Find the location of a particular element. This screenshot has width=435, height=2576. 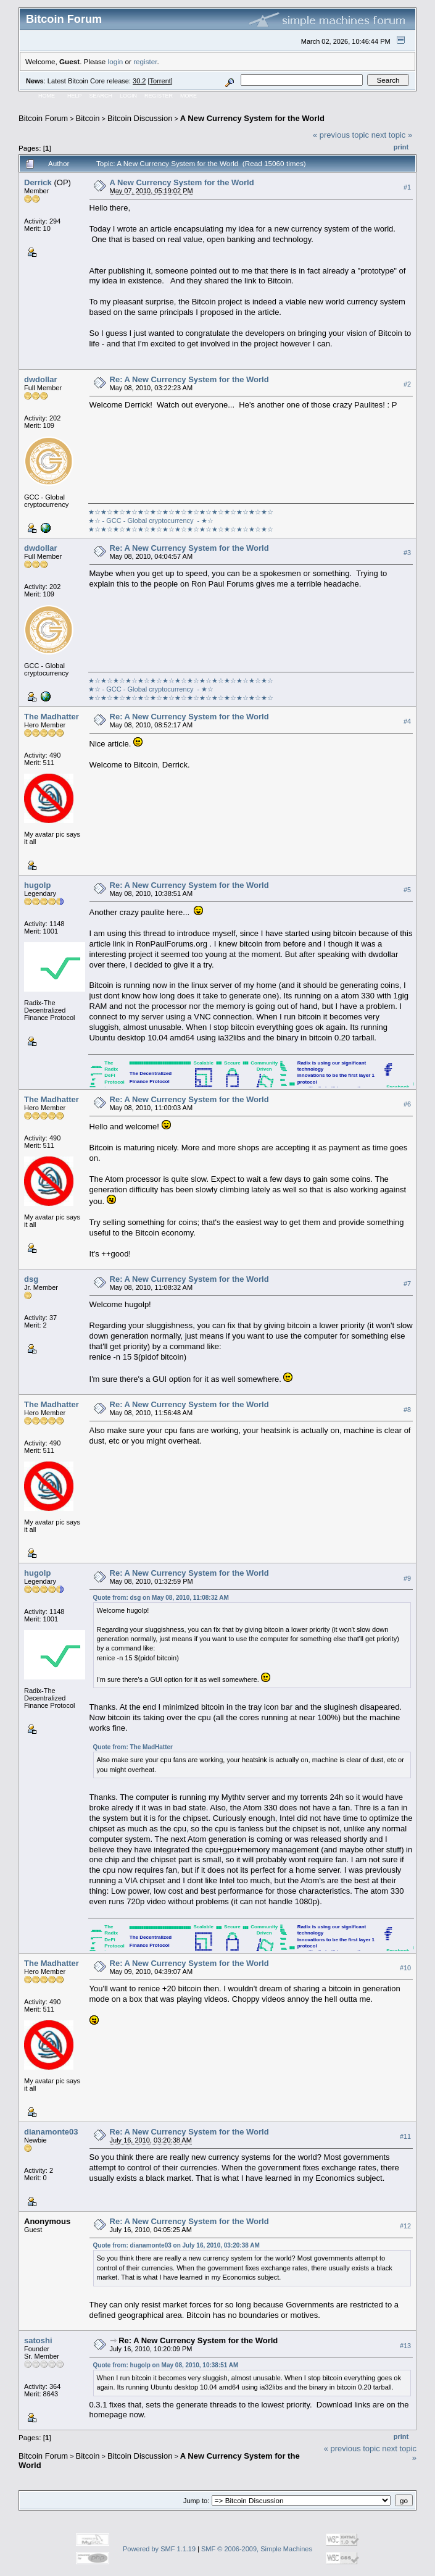

A New Currency System for the World is located at coordinates (252, 118).